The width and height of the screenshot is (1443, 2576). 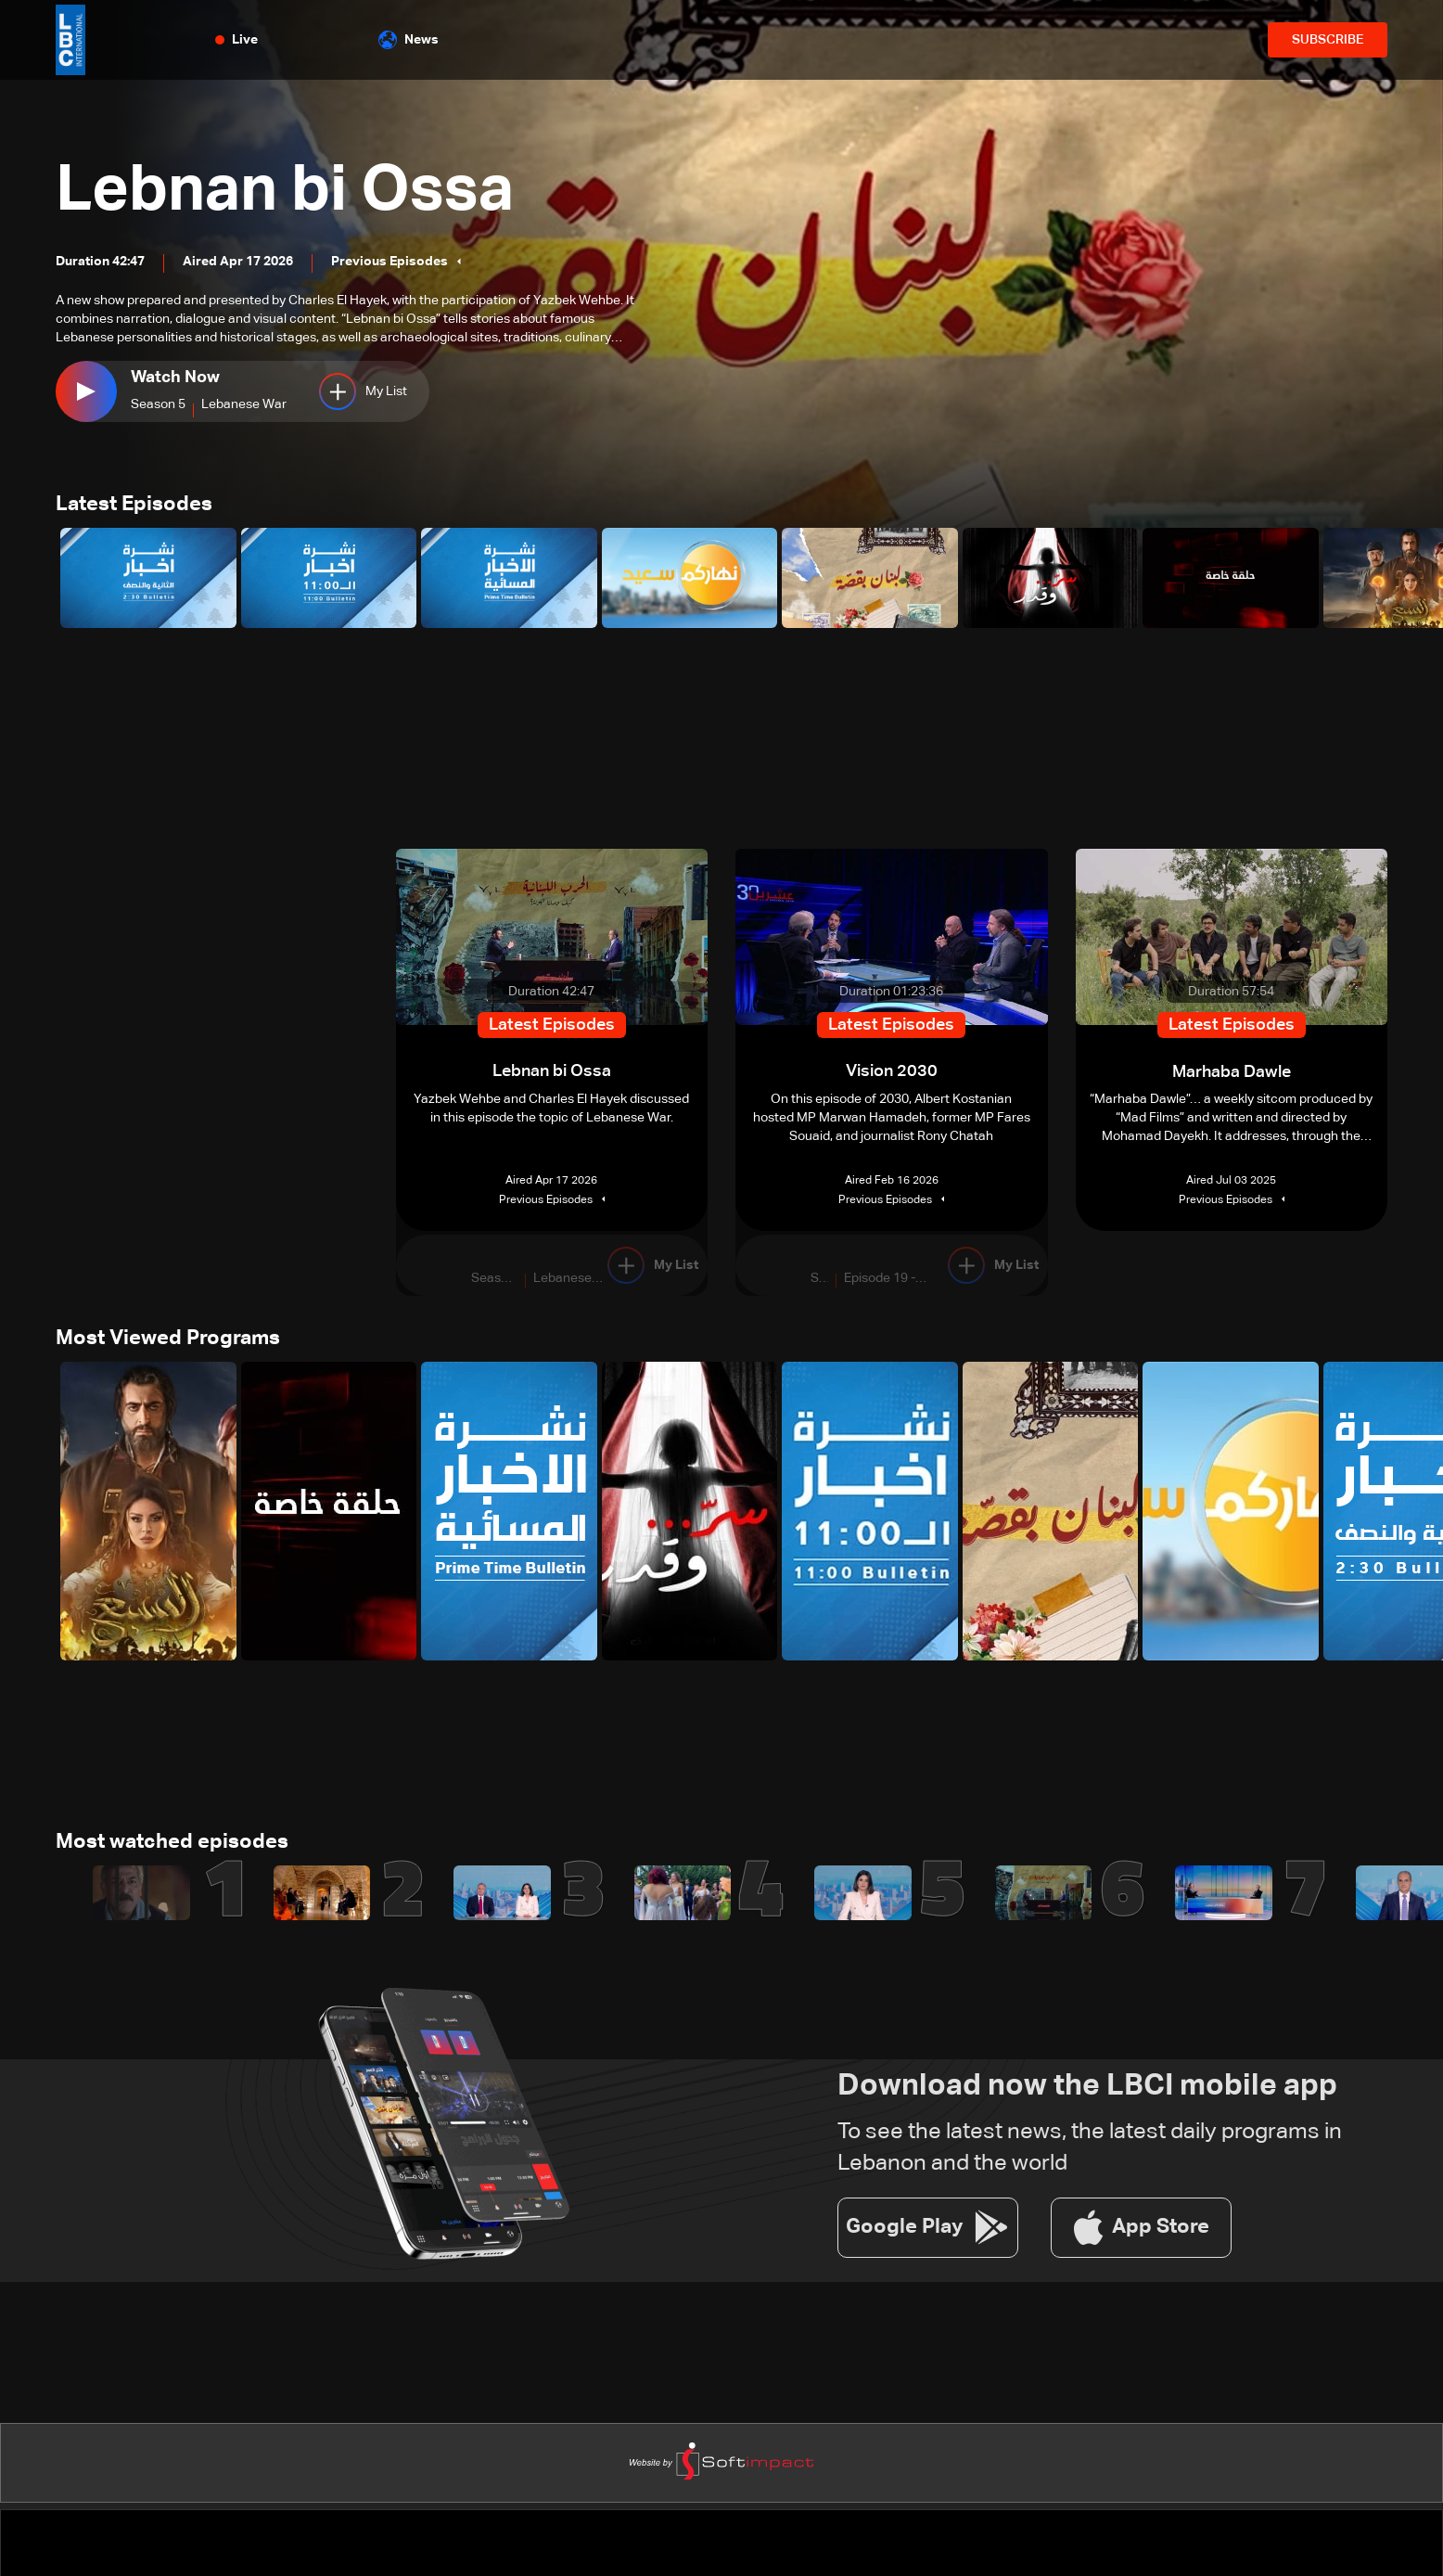 I want to click on Watch Now, so click(x=175, y=377).